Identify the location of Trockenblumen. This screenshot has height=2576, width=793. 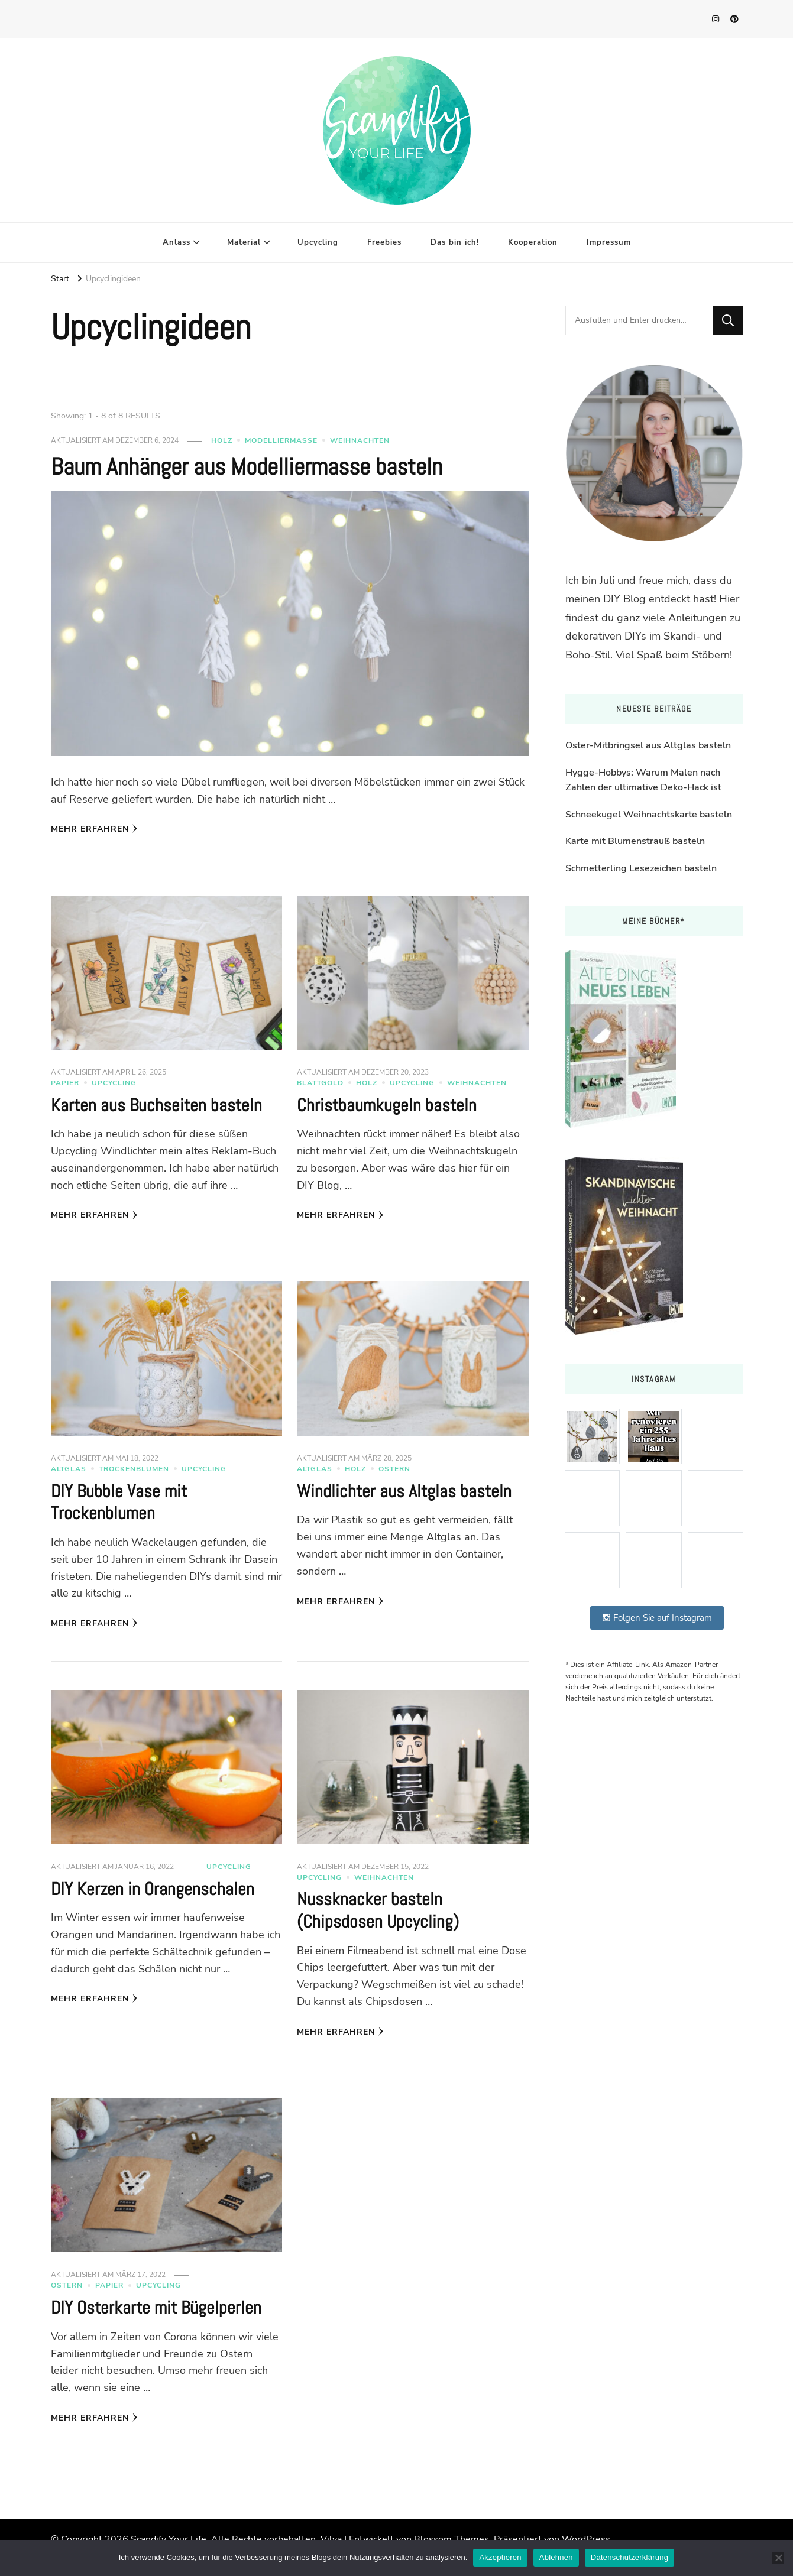
(134, 1469).